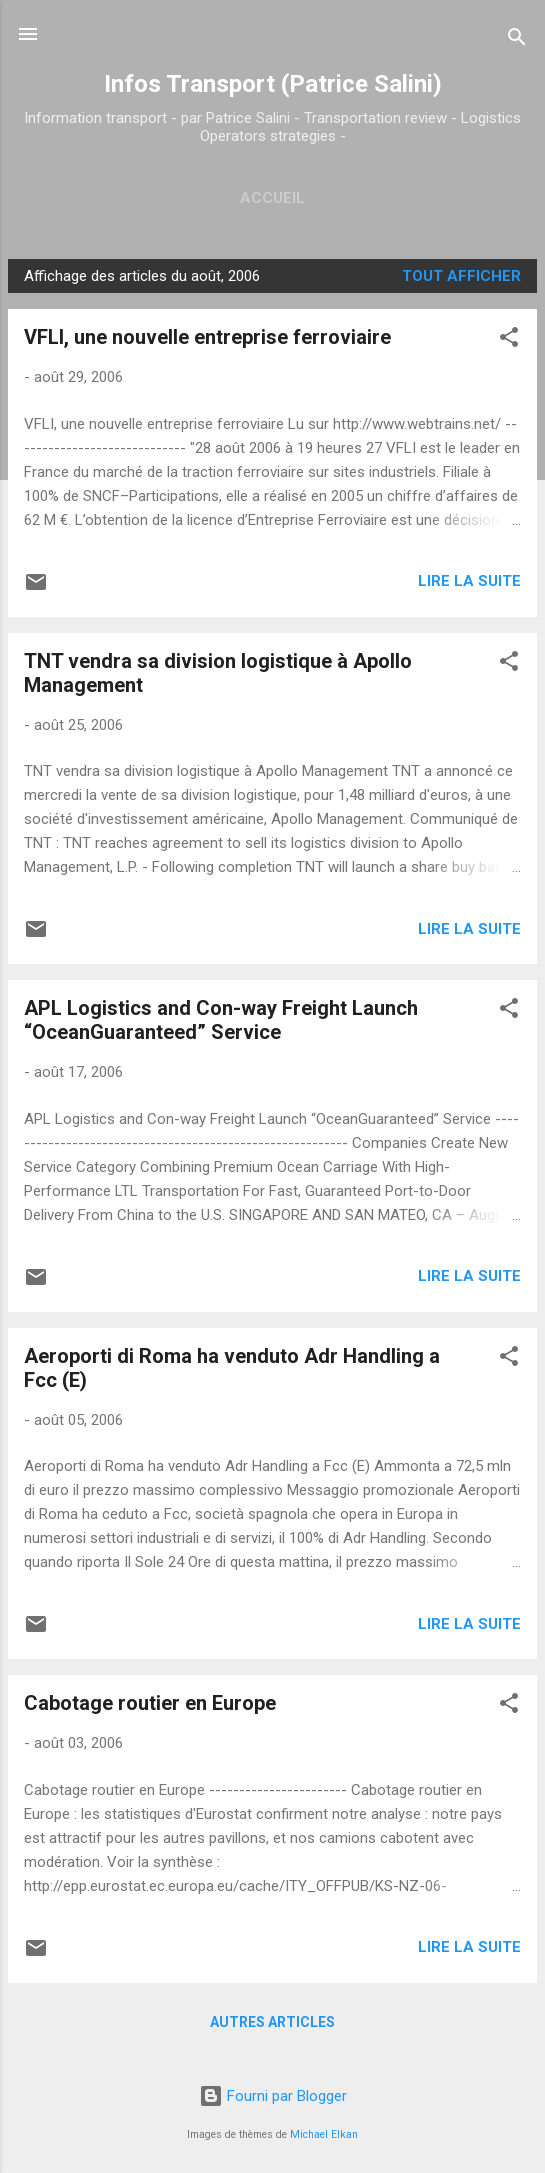 Image resolution: width=545 pixels, height=2173 pixels. What do you see at coordinates (207, 337) in the screenshot?
I see `VFLI, une nouvelle entreprise ferroviaire` at bounding box center [207, 337].